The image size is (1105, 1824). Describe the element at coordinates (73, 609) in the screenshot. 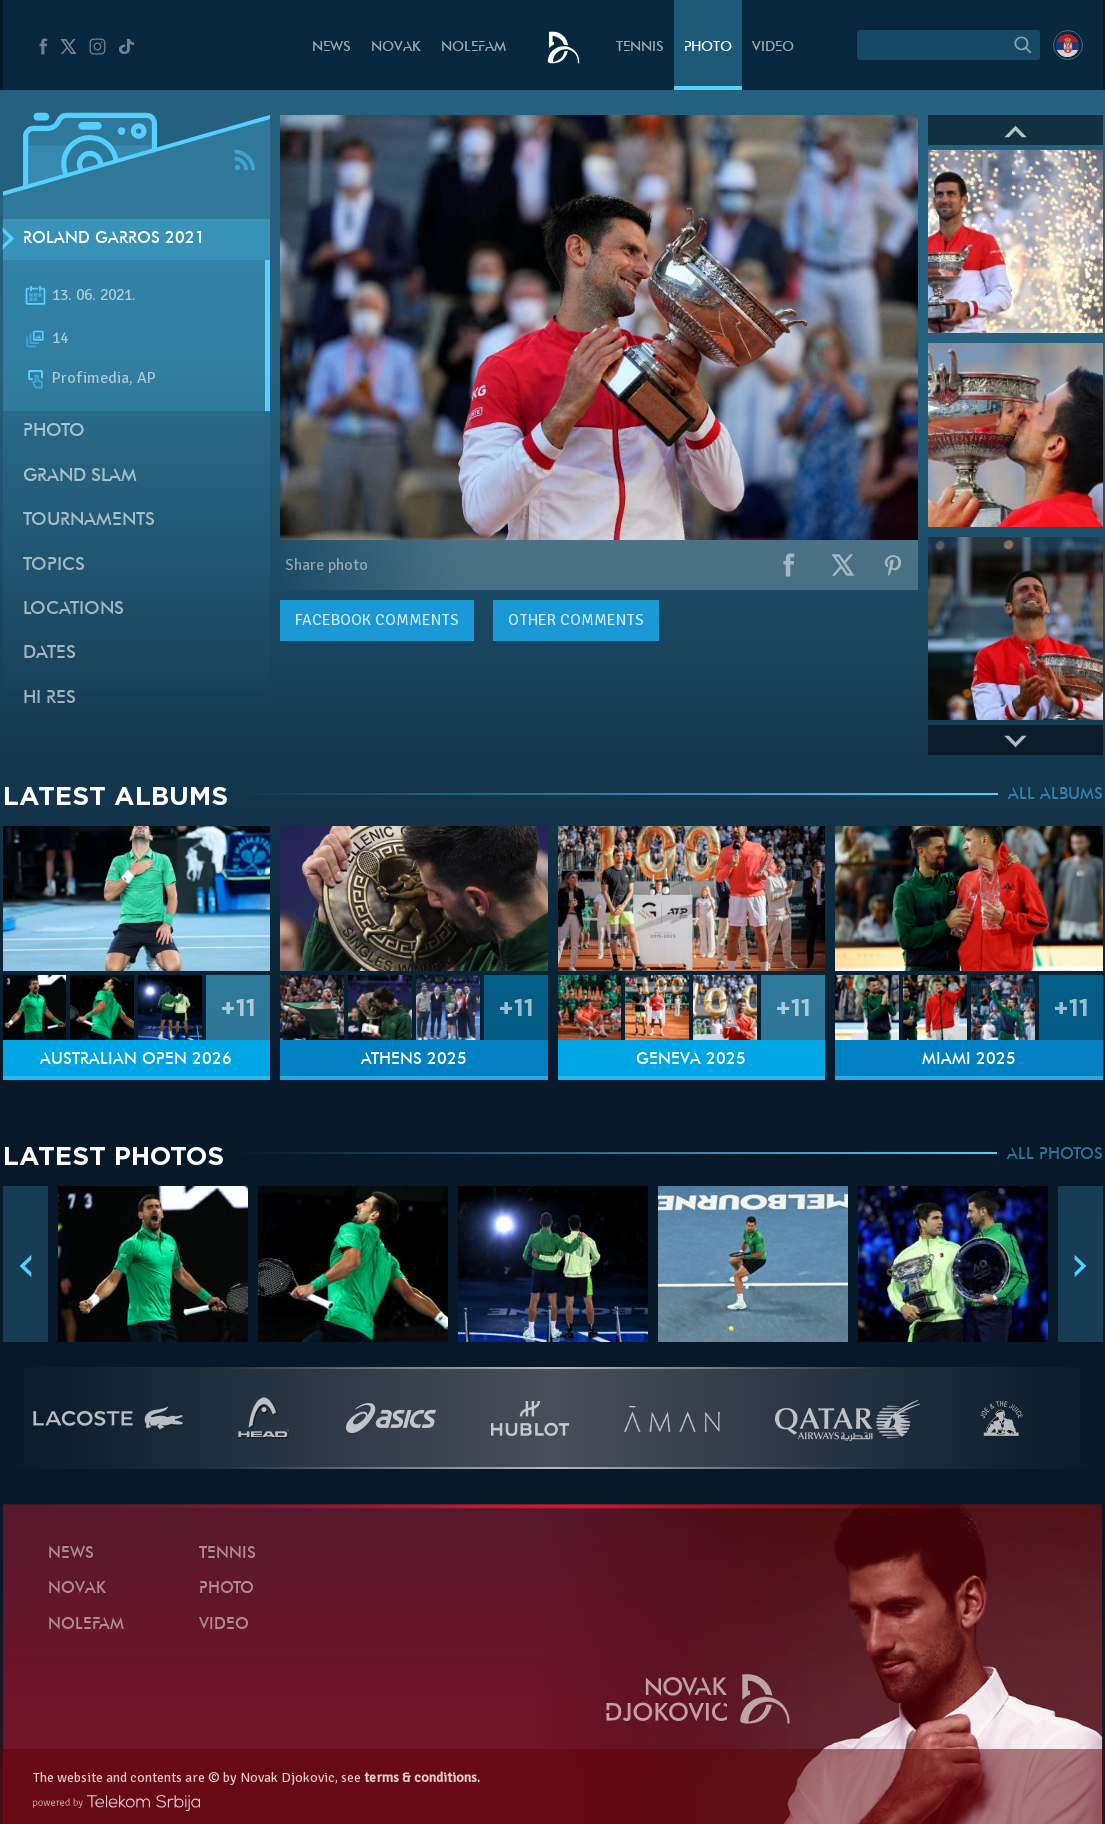

I see `Locations` at that location.